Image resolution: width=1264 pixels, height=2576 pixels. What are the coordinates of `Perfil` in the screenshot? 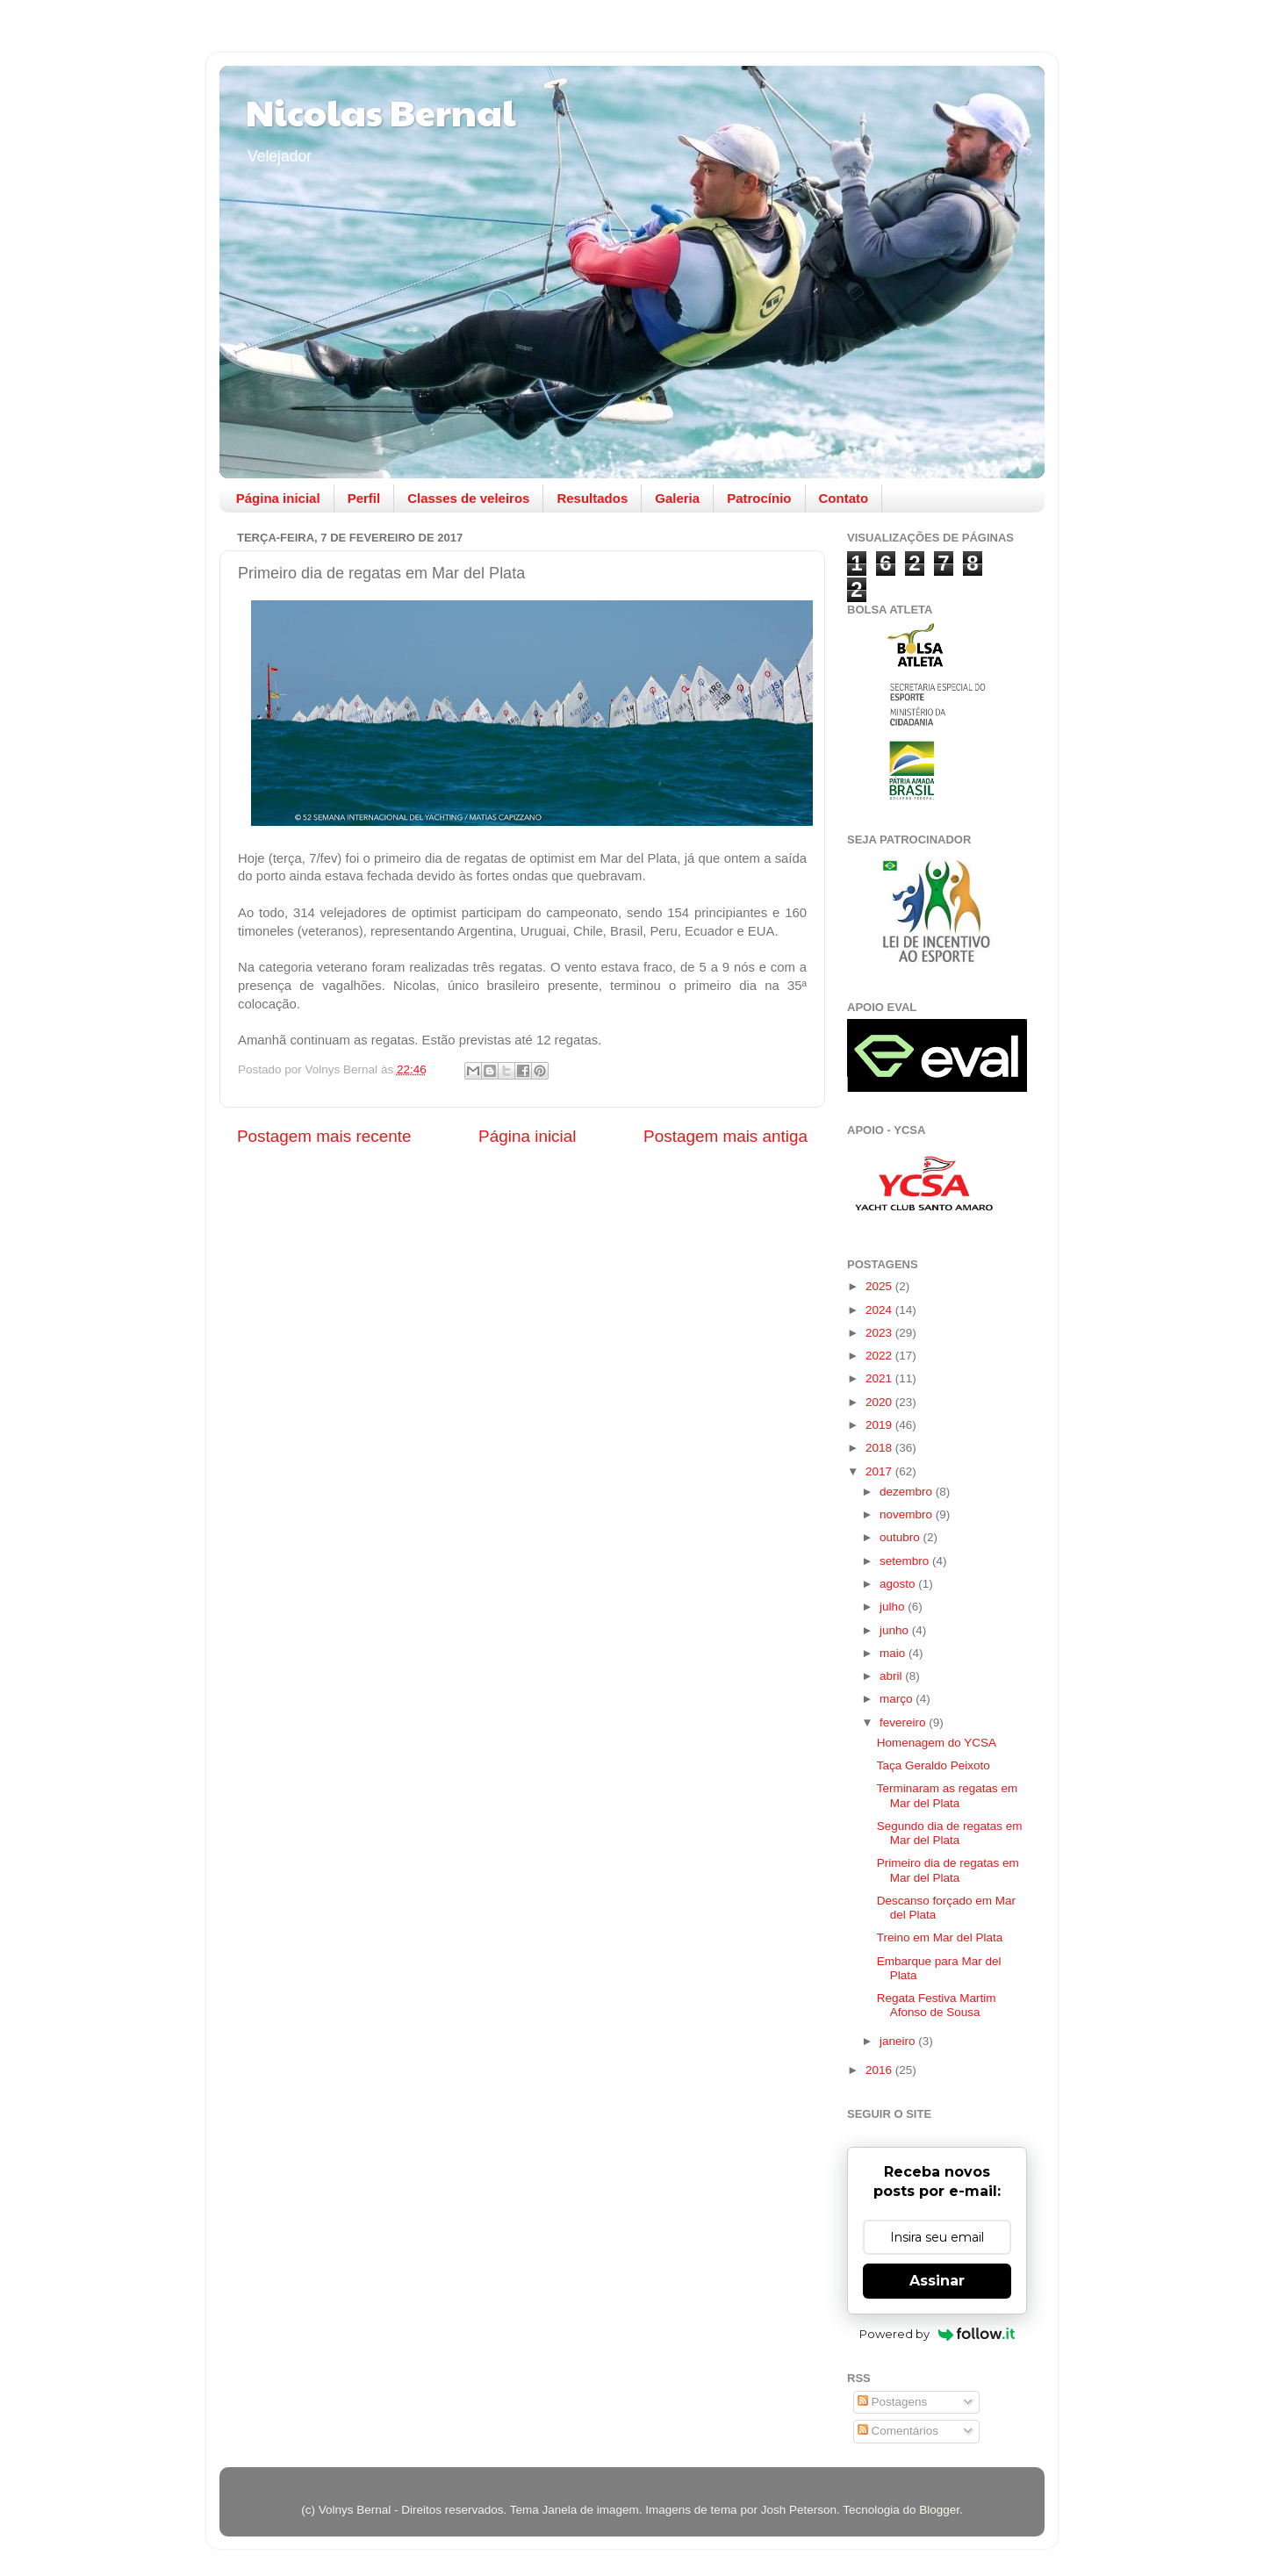 It's located at (364, 498).